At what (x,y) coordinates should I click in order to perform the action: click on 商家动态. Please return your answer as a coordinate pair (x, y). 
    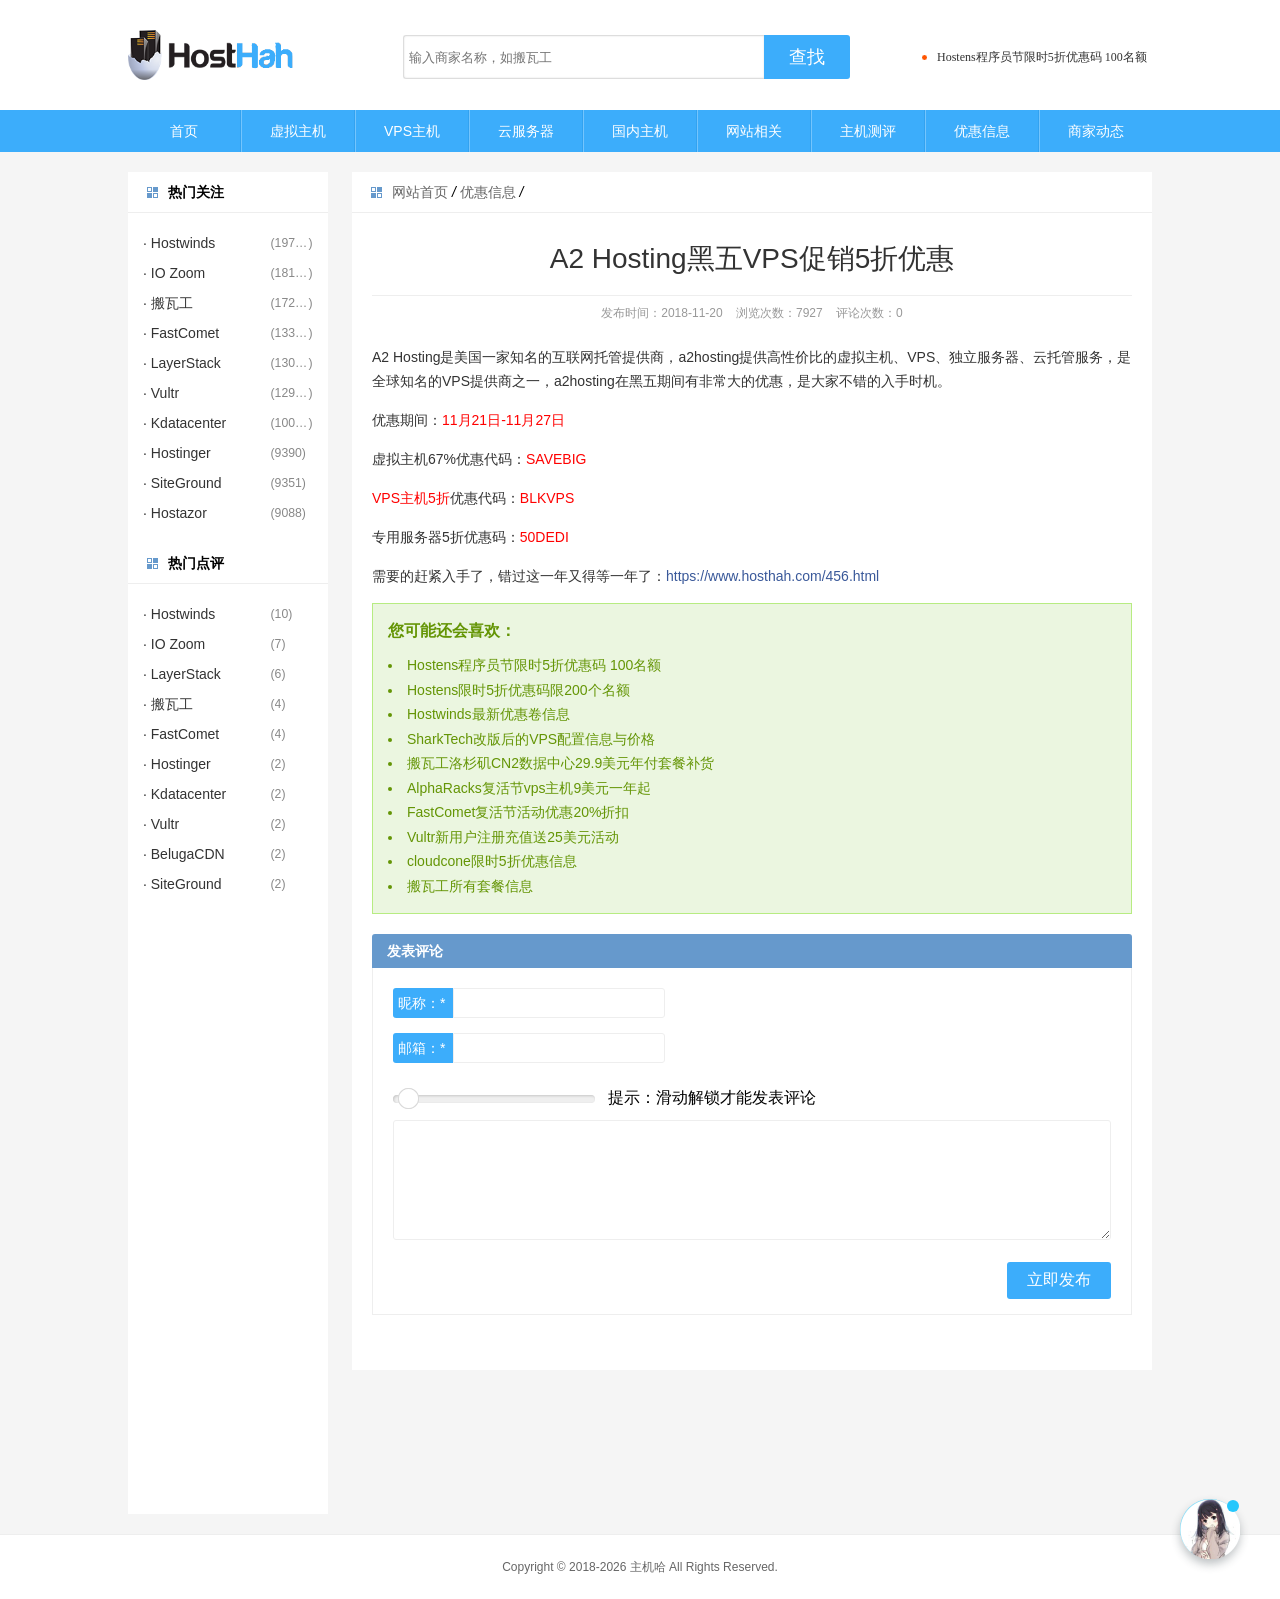
    Looking at the image, I should click on (1096, 131).